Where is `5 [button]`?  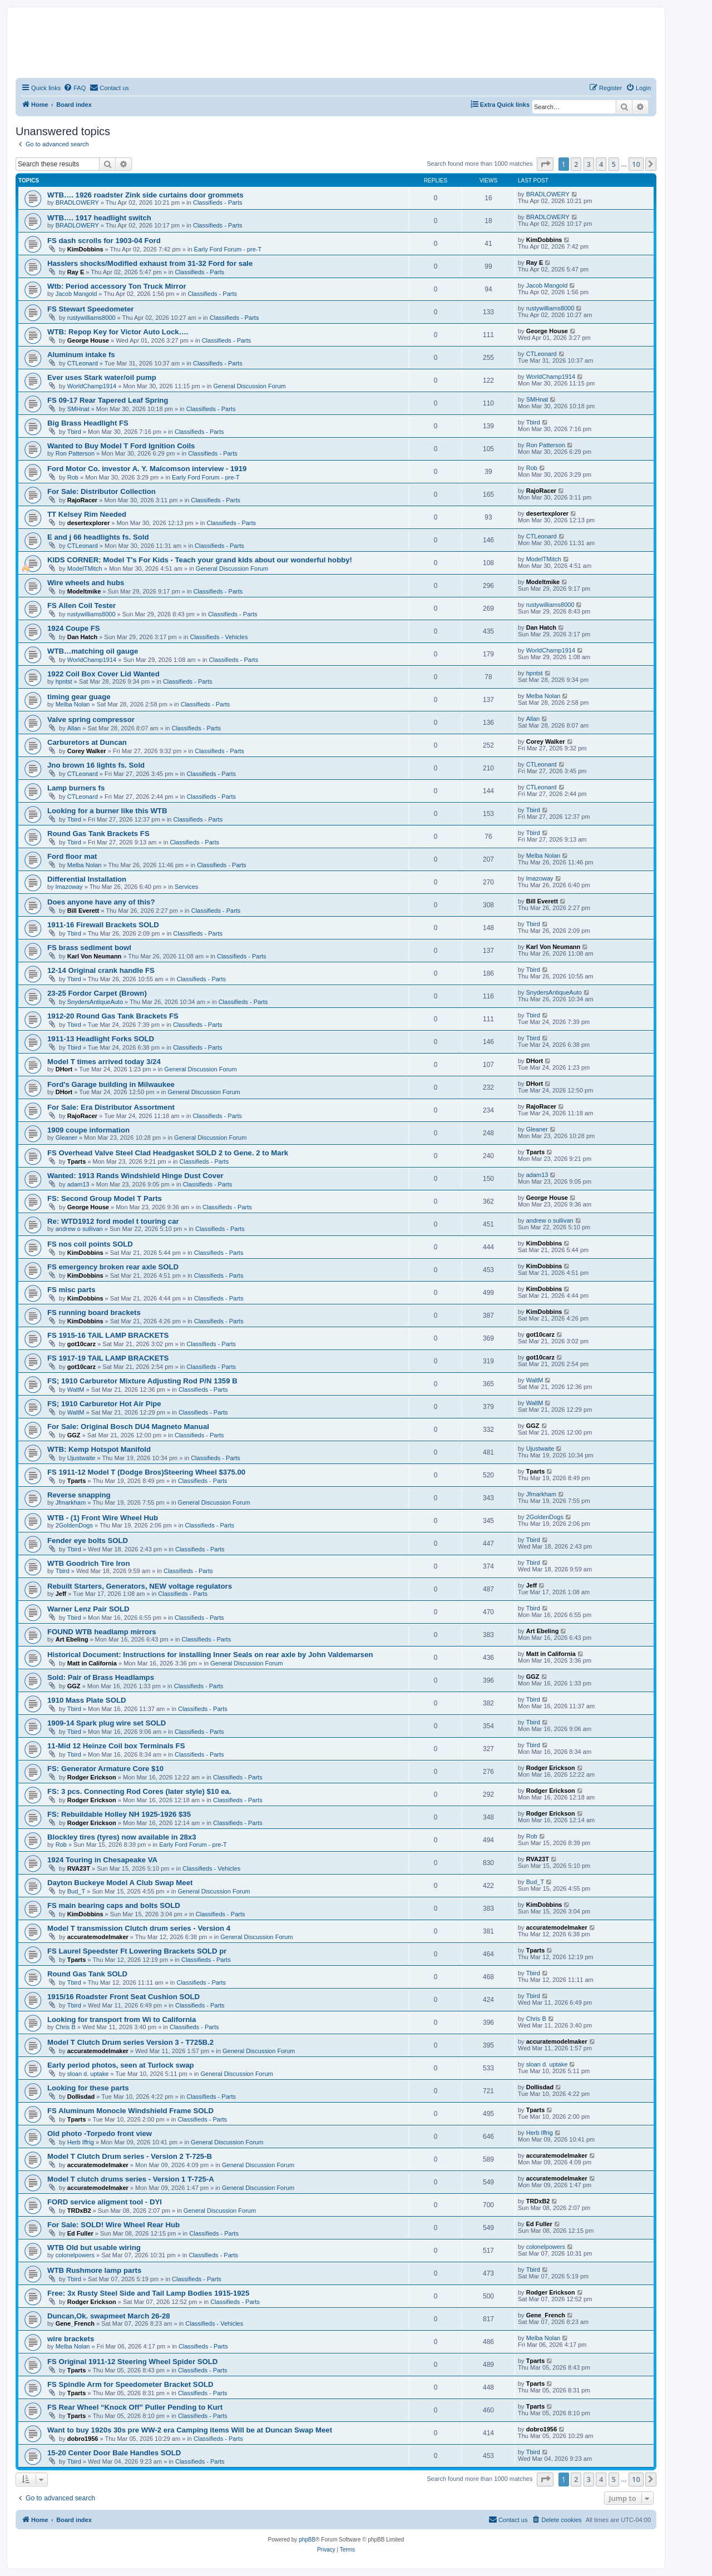
5 [button] is located at coordinates (614, 164).